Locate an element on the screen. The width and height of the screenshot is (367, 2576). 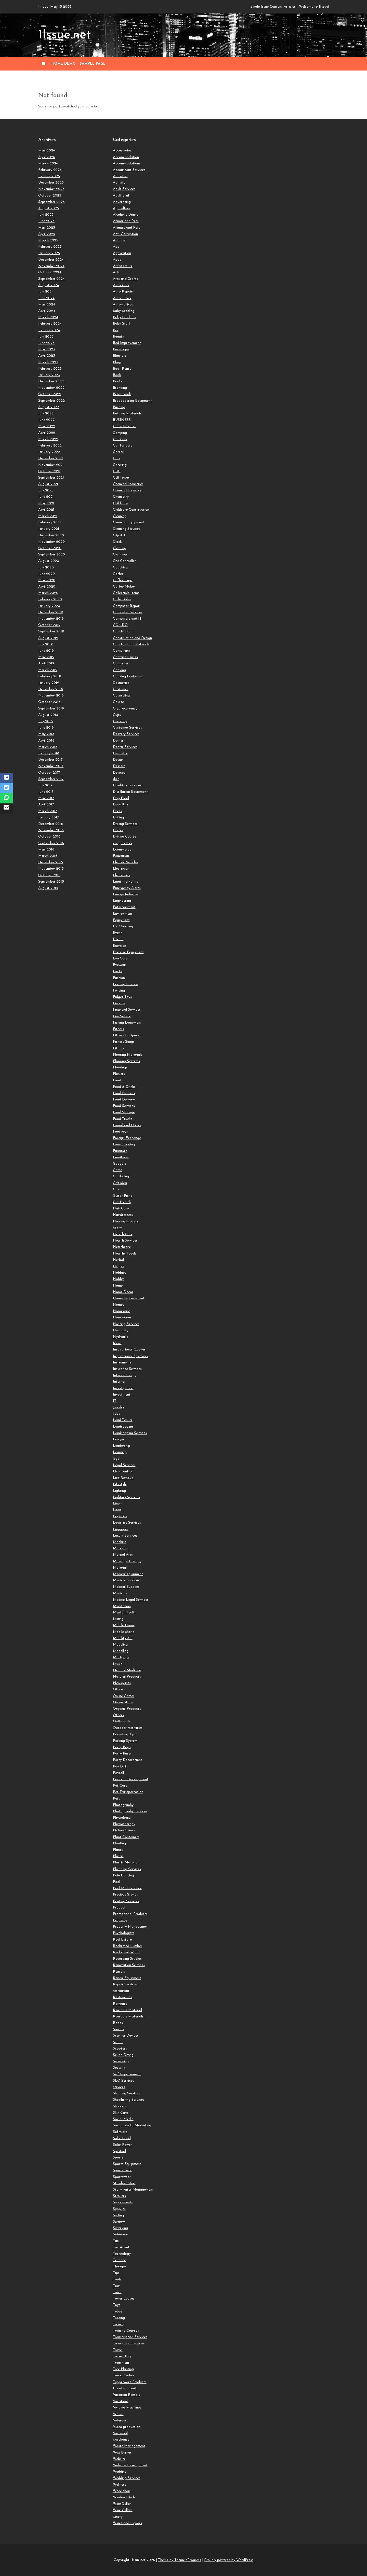
July 2021 is located at coordinates (45, 490).